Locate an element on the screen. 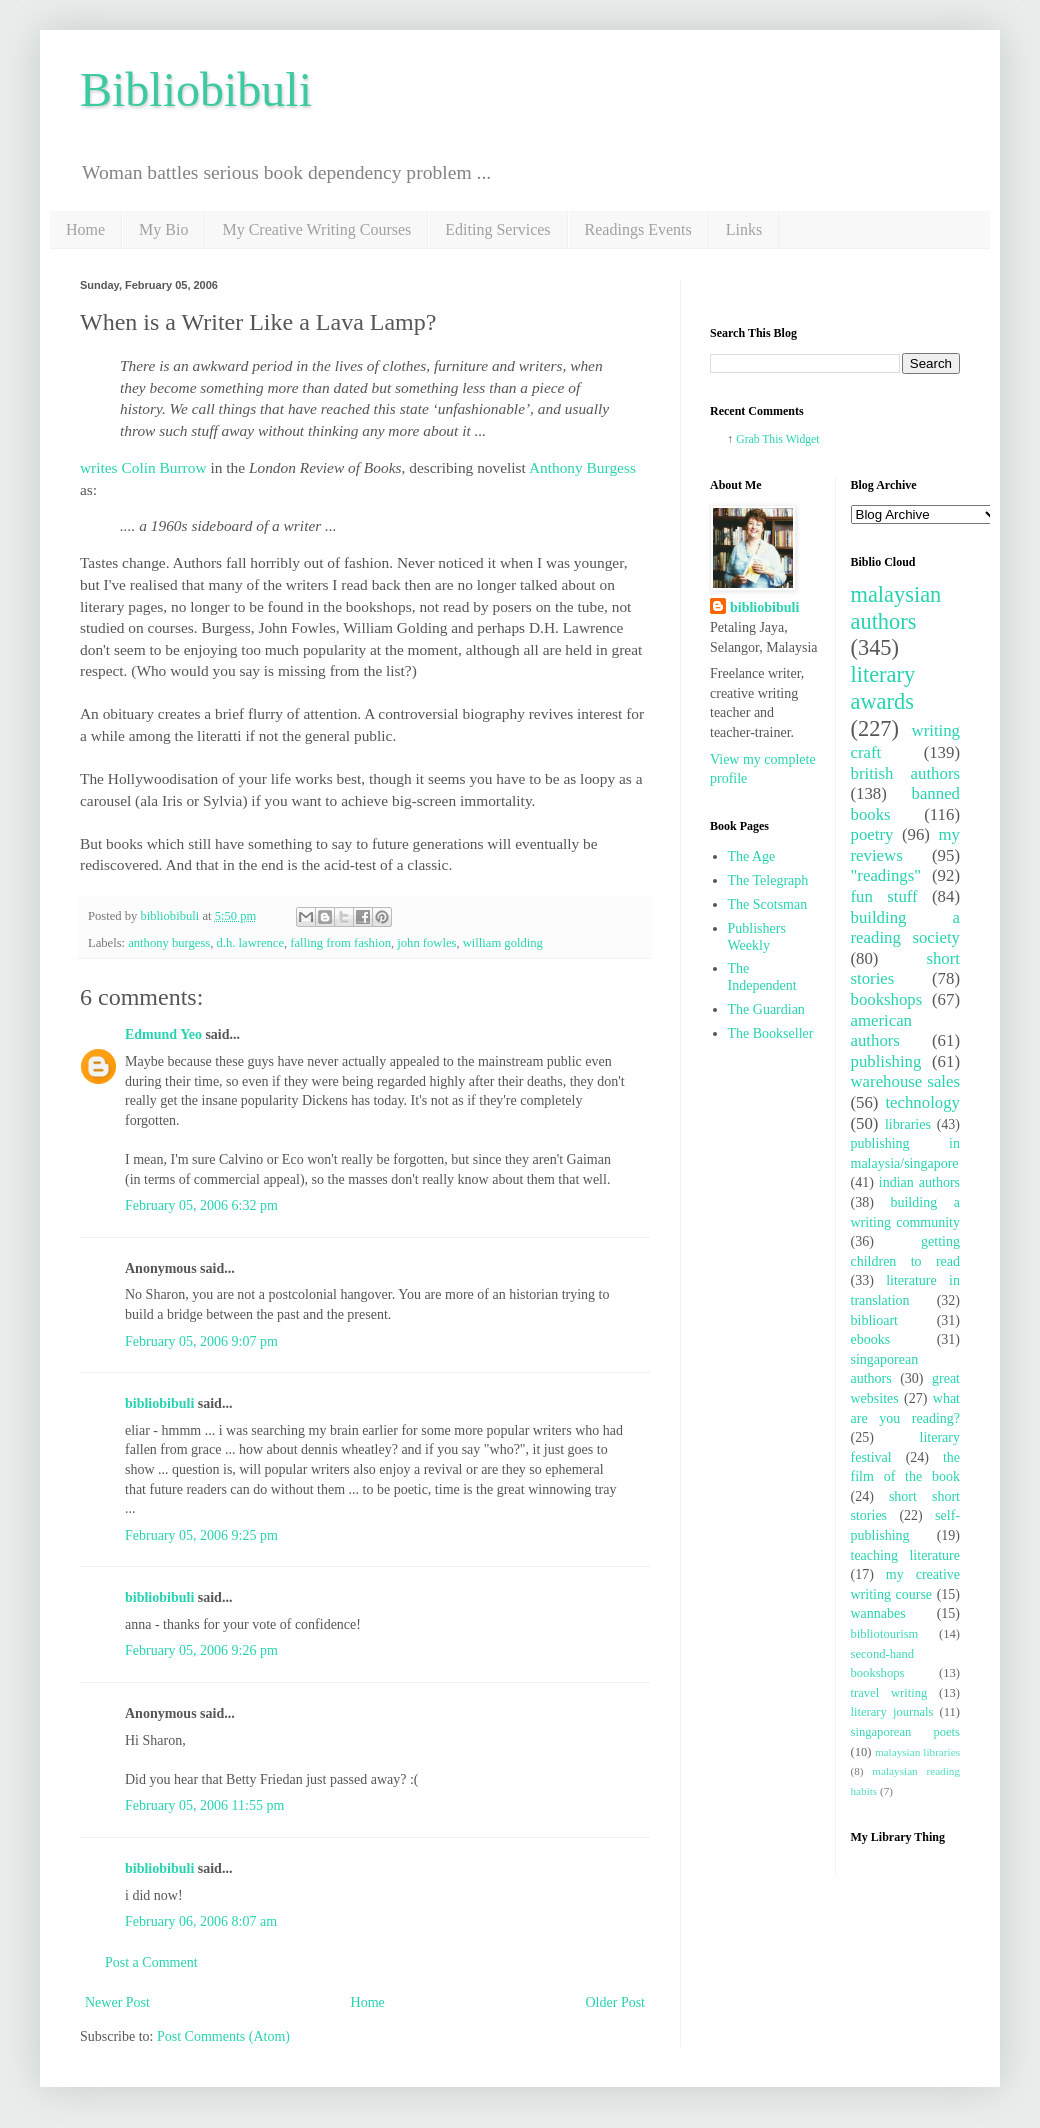 The height and width of the screenshot is (2128, 1040). My Bio is located at coordinates (163, 229).